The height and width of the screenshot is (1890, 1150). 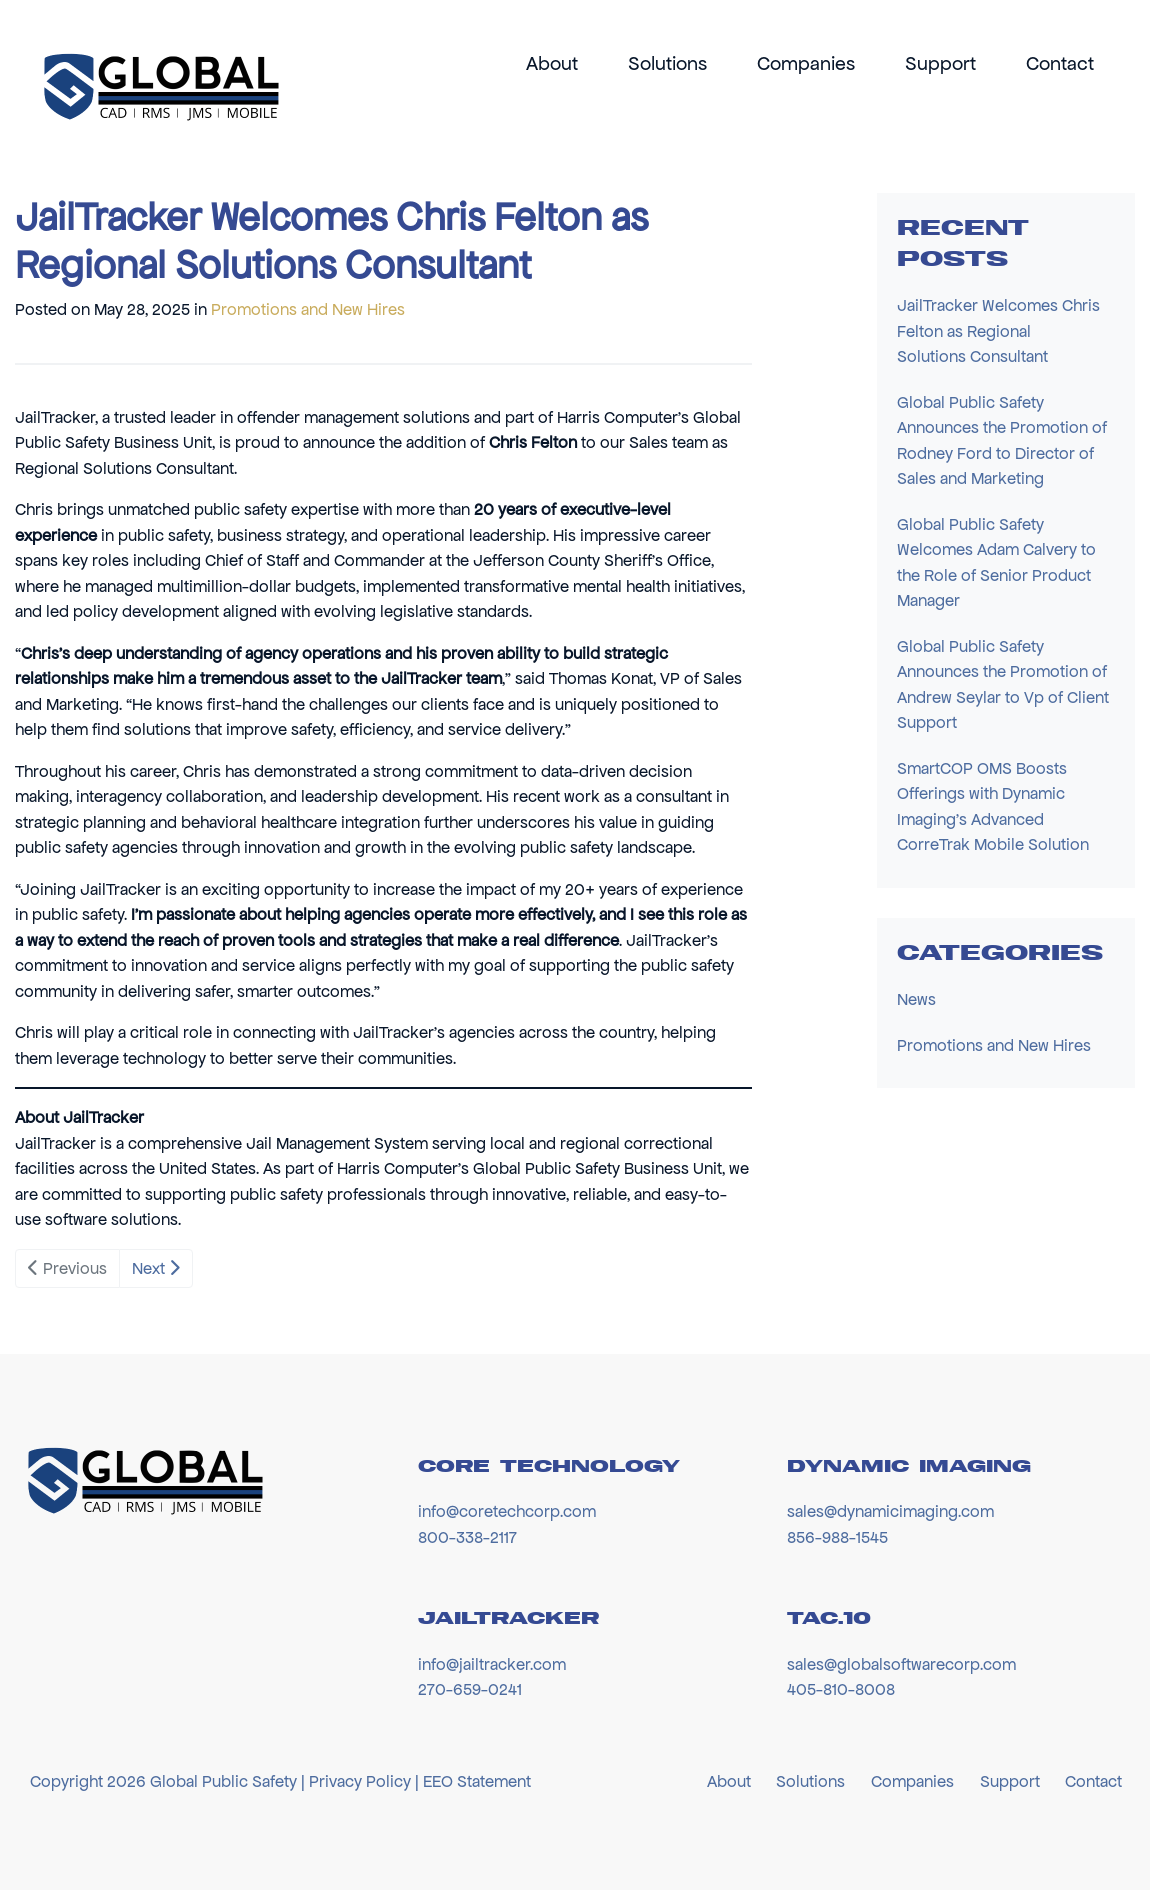 I want to click on JailTracker Welcomes Chris Felton as Regional Solutions Consultant, so click(x=998, y=330).